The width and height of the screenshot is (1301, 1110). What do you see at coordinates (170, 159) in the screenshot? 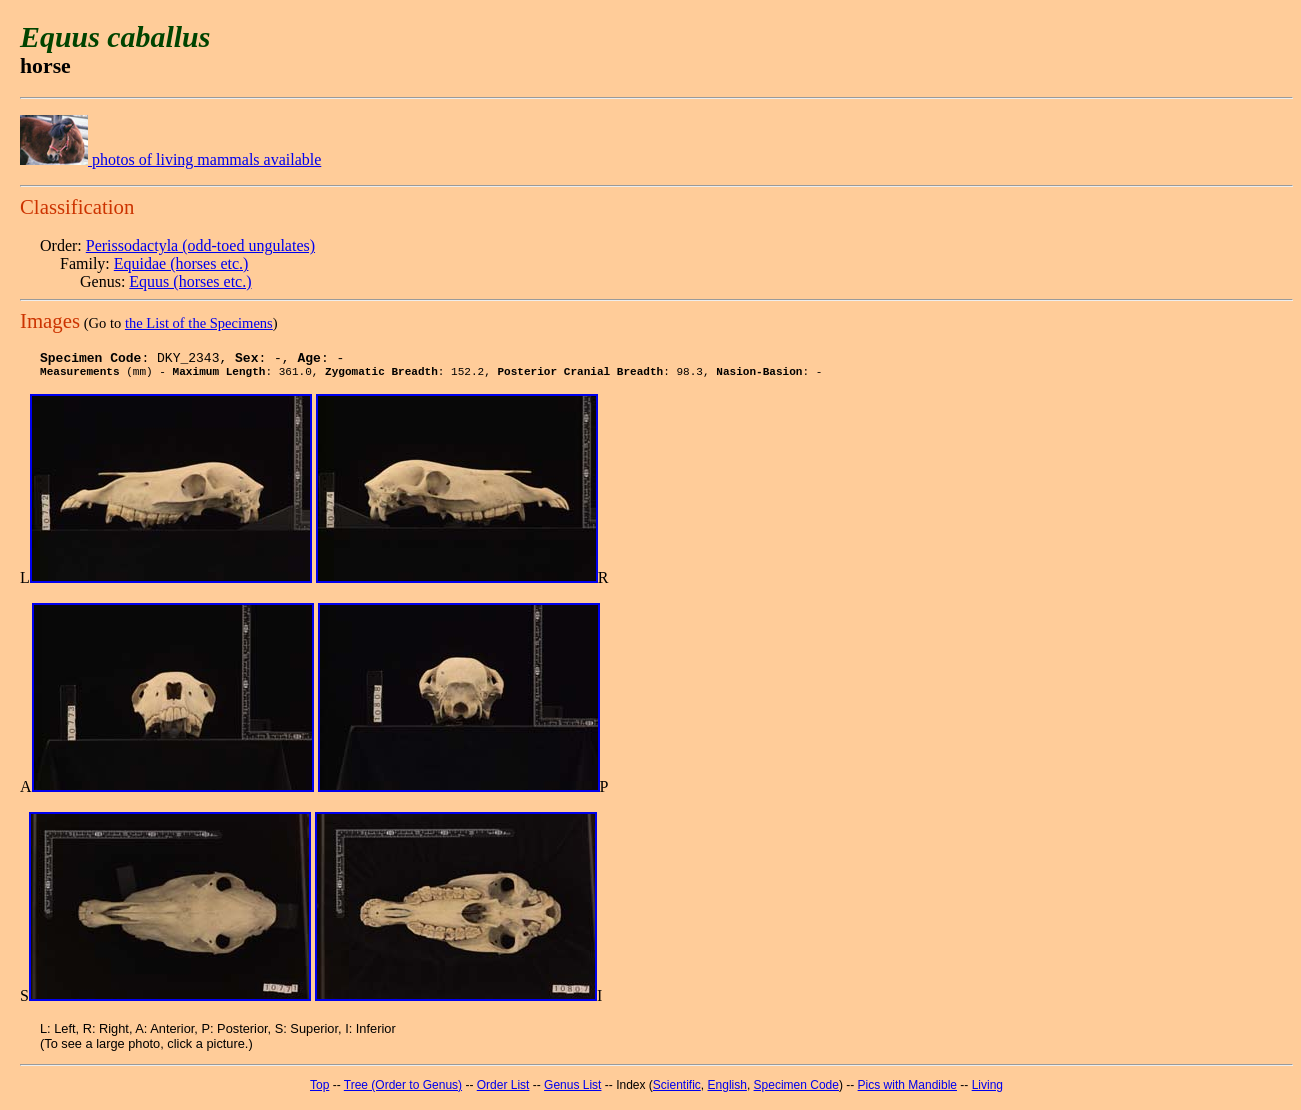
I see `photos of living mammals available` at bounding box center [170, 159].